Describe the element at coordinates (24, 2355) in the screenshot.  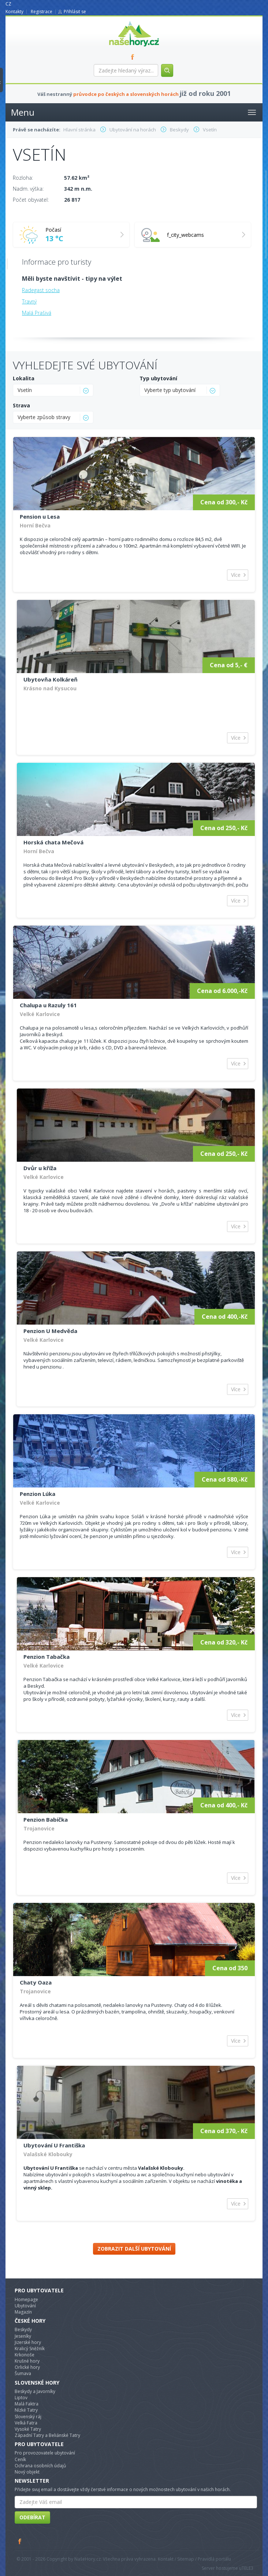
I see `Krkonoše` at that location.